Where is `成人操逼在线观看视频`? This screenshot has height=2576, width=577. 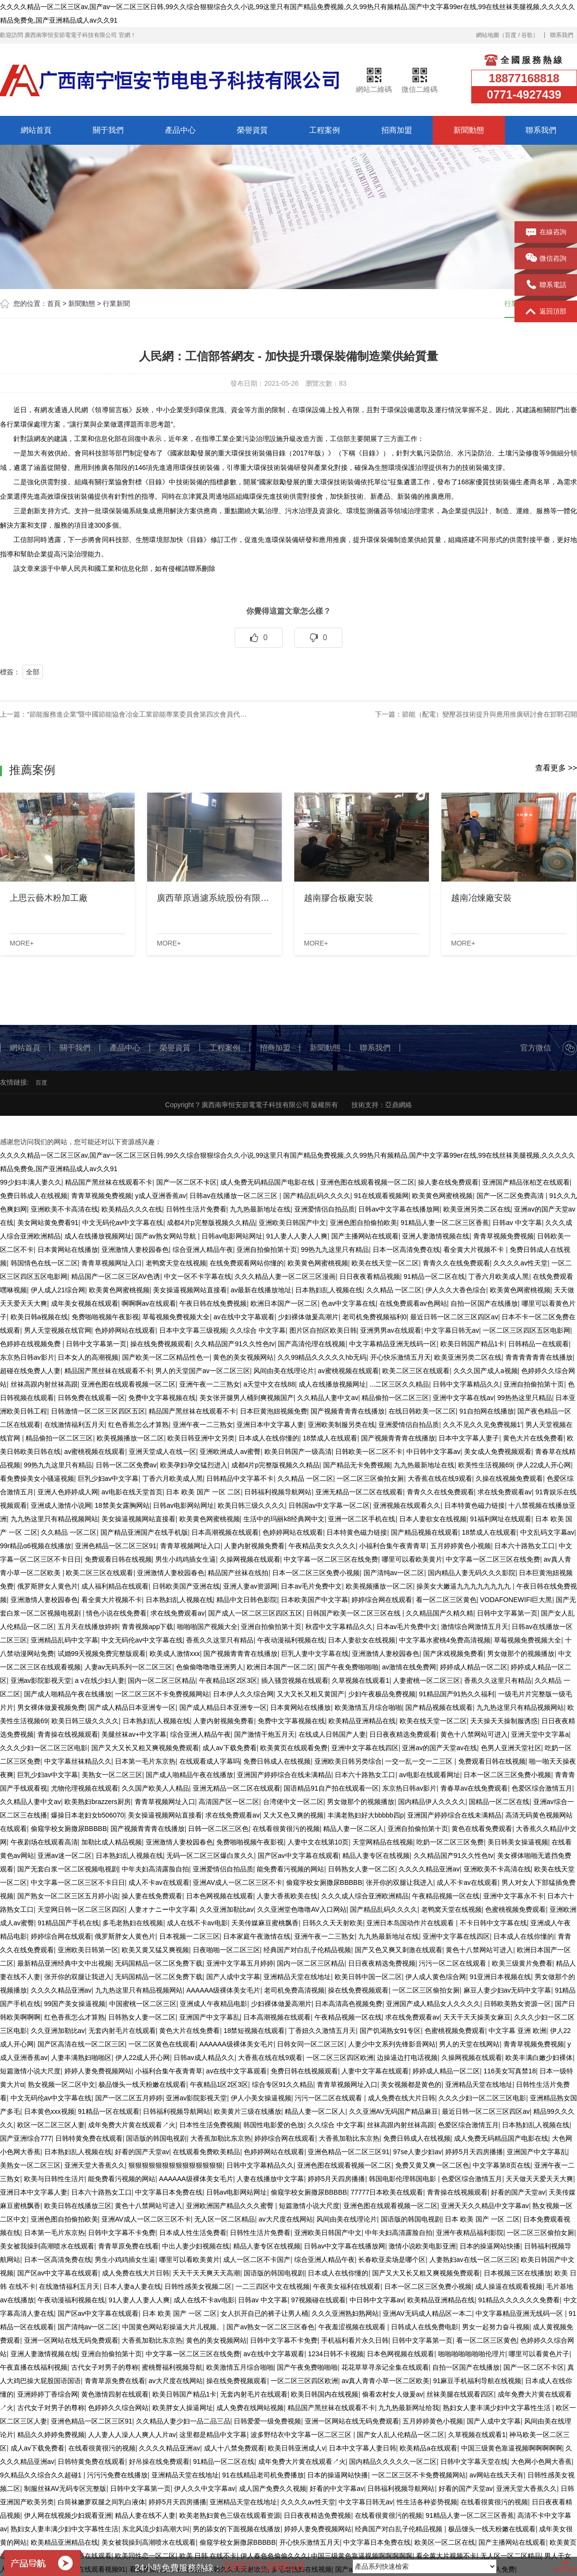
成人操逼在线观看视频 is located at coordinates (508, 2286).